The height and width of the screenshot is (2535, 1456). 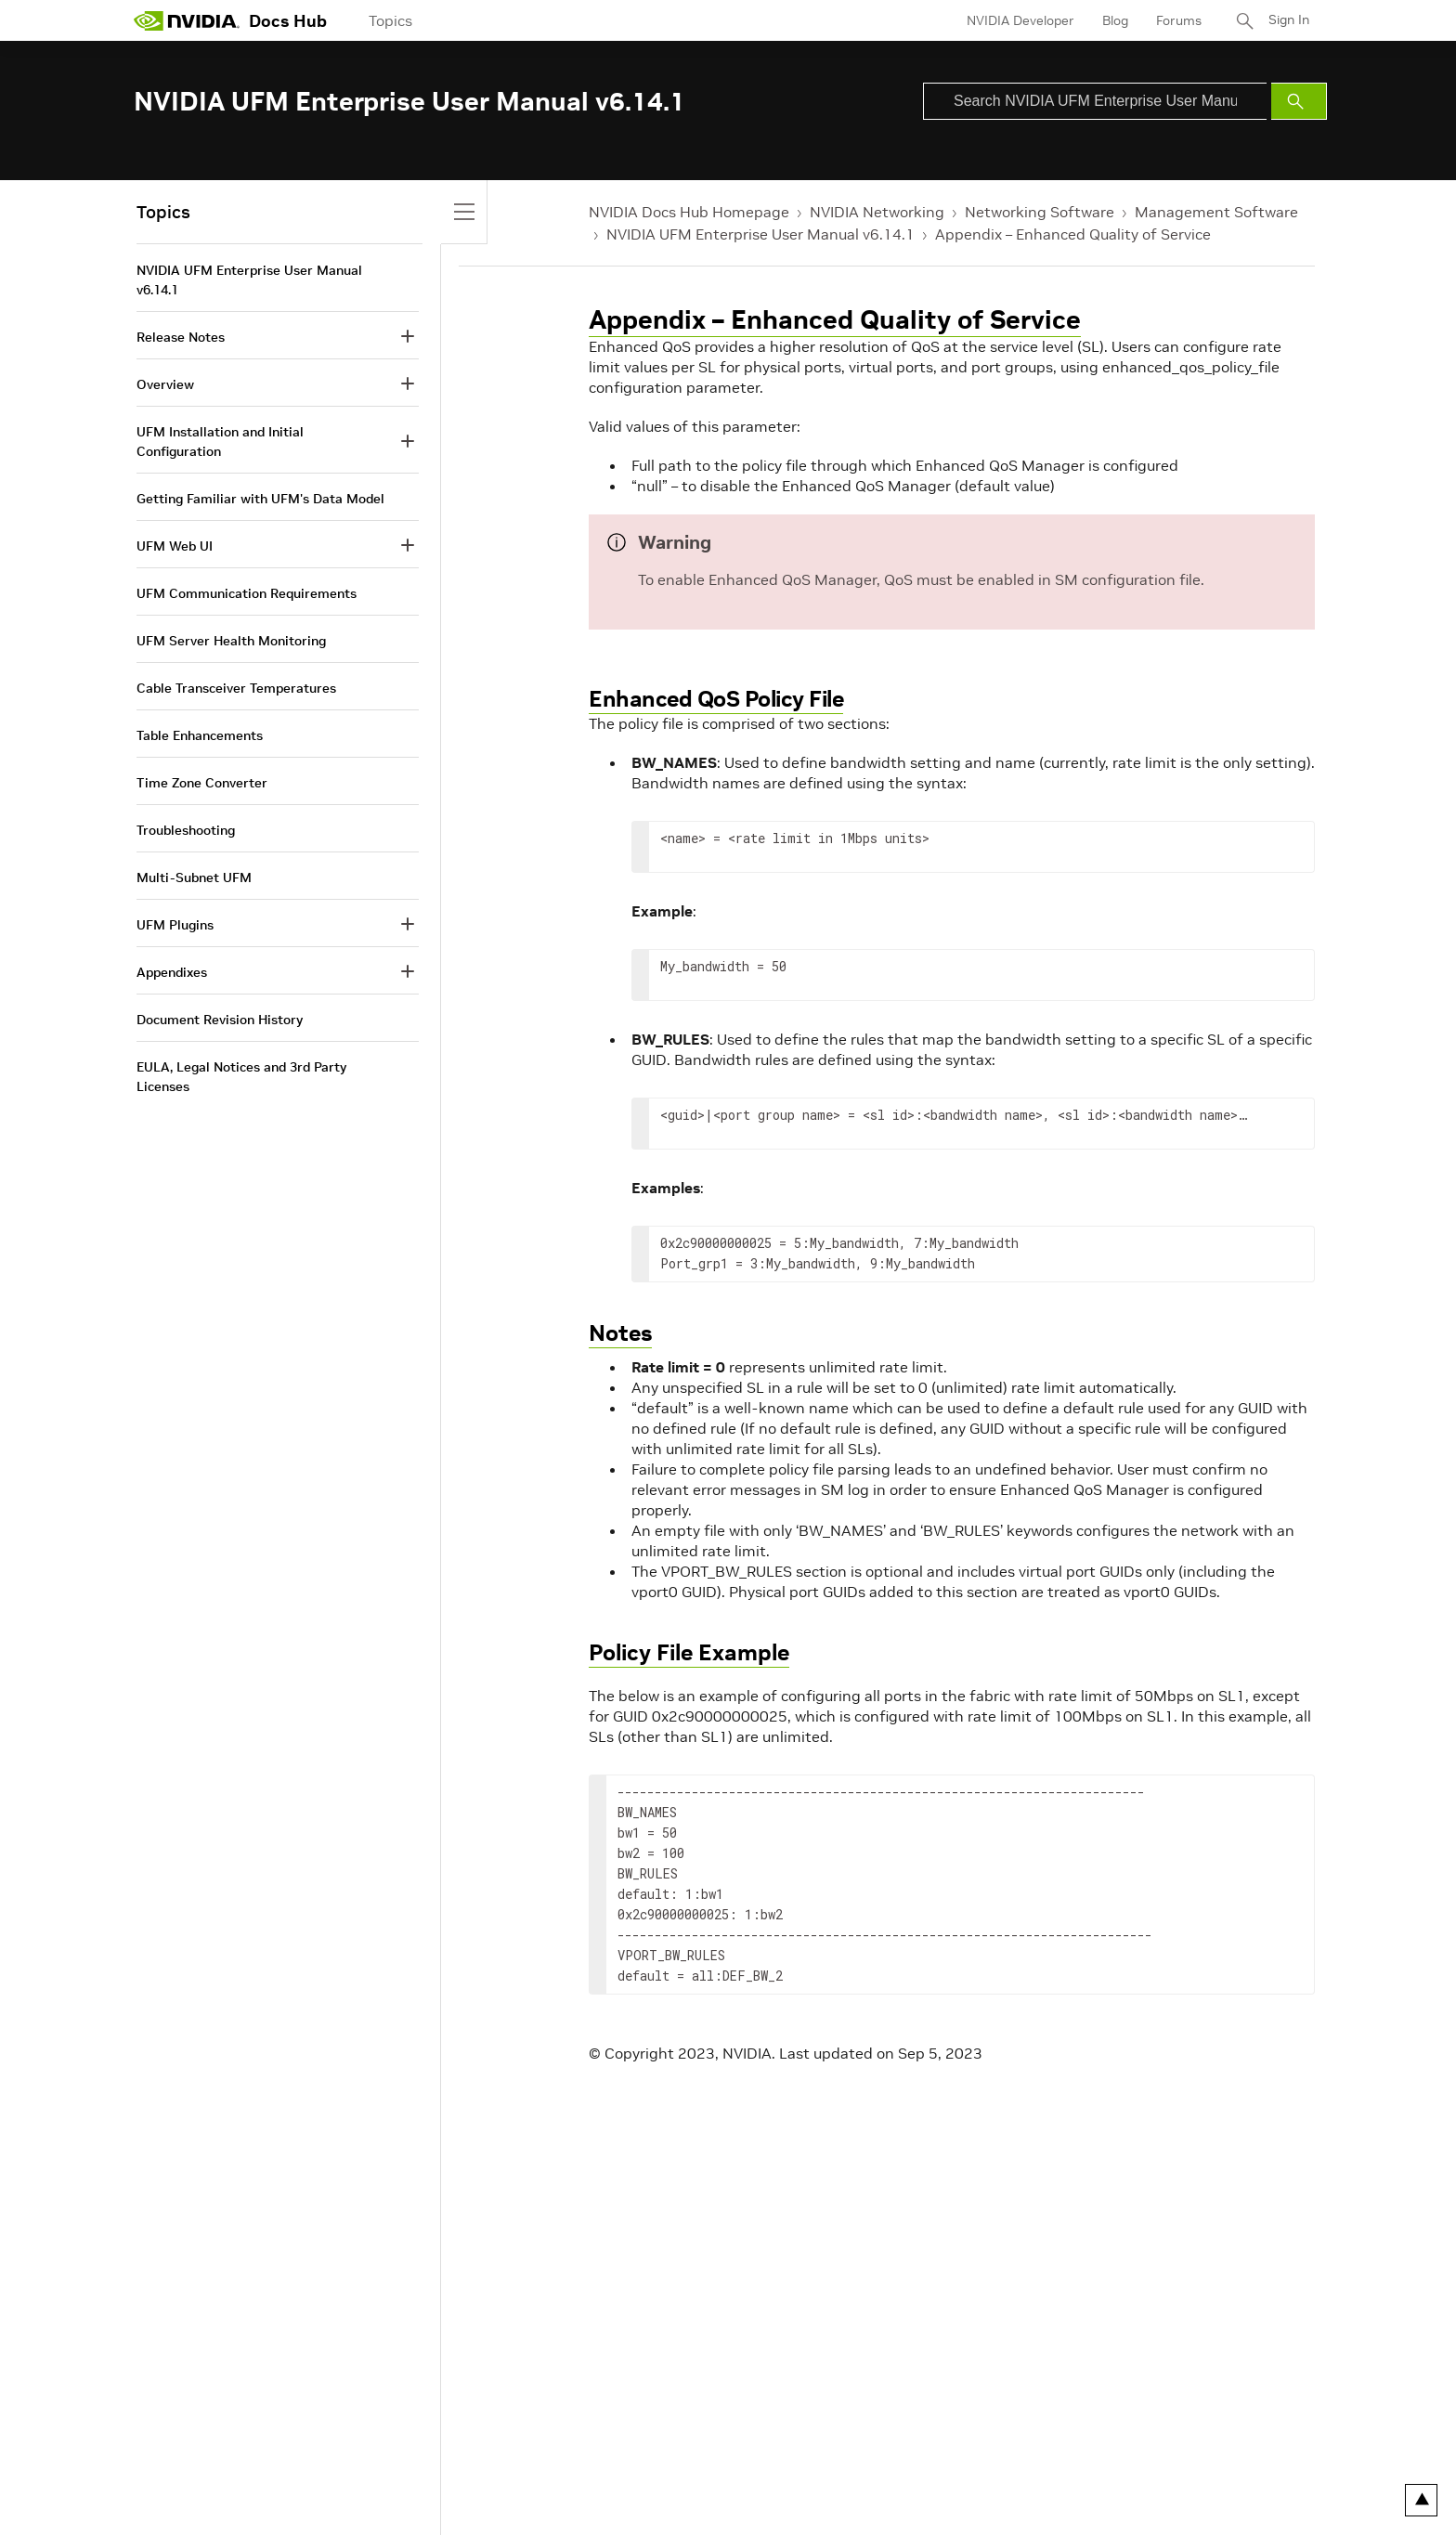 I want to click on UFM Plugins, so click(x=175, y=924).